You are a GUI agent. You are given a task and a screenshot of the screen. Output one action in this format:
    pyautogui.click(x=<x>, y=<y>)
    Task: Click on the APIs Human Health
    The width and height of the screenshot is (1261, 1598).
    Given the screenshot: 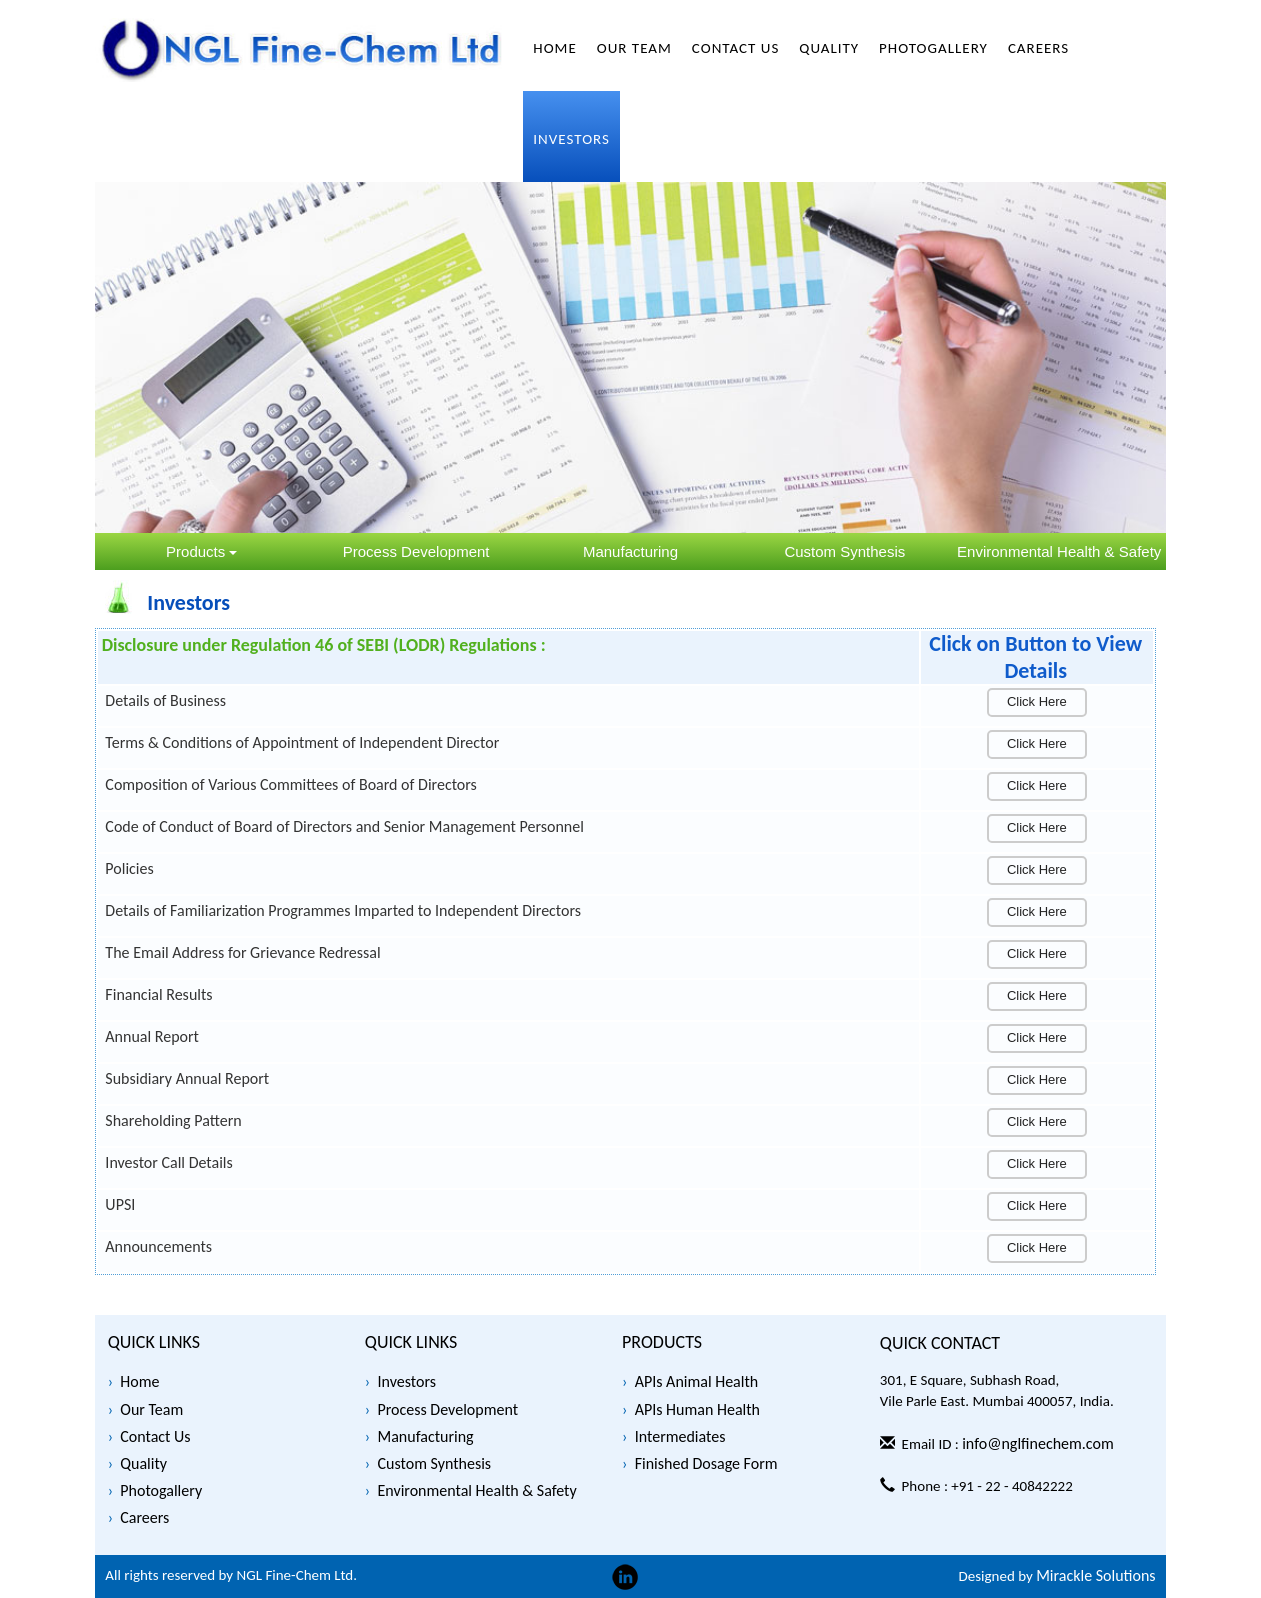 What is the action you would take?
    pyautogui.click(x=697, y=1409)
    